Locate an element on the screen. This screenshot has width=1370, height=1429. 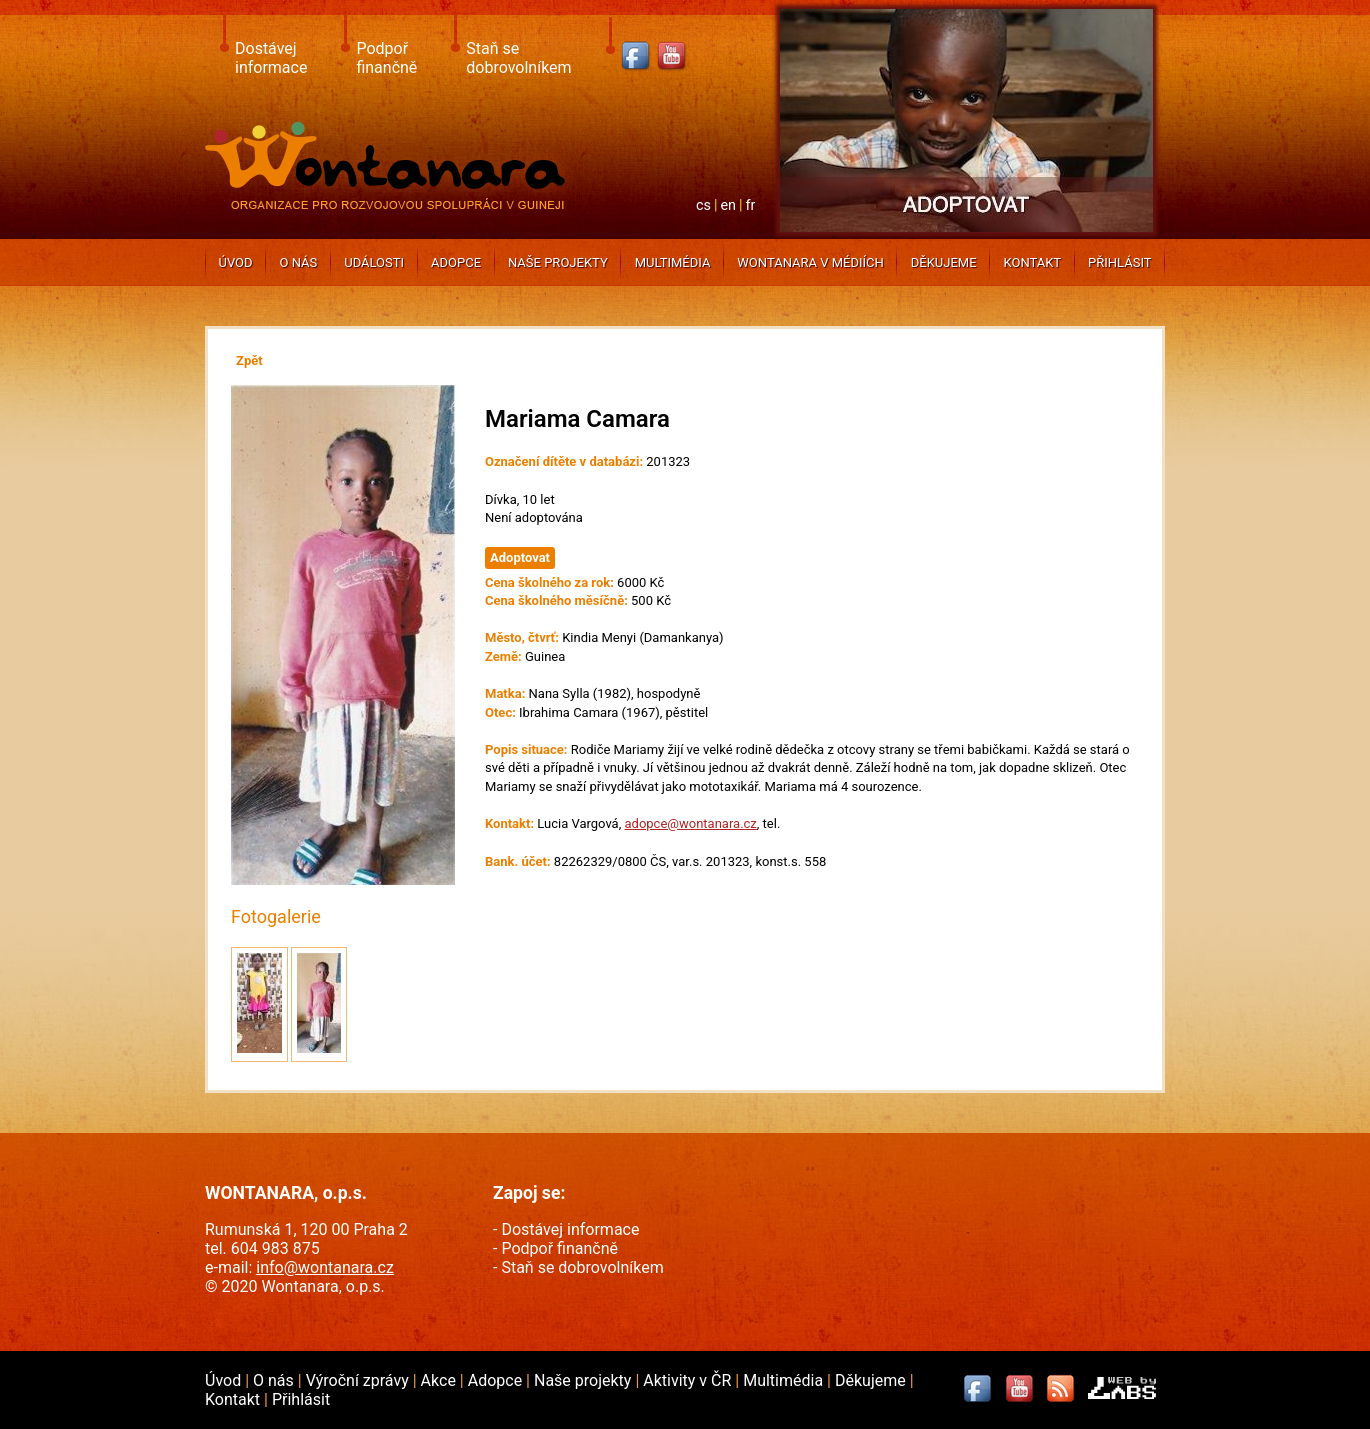
O nás is located at coordinates (299, 262).